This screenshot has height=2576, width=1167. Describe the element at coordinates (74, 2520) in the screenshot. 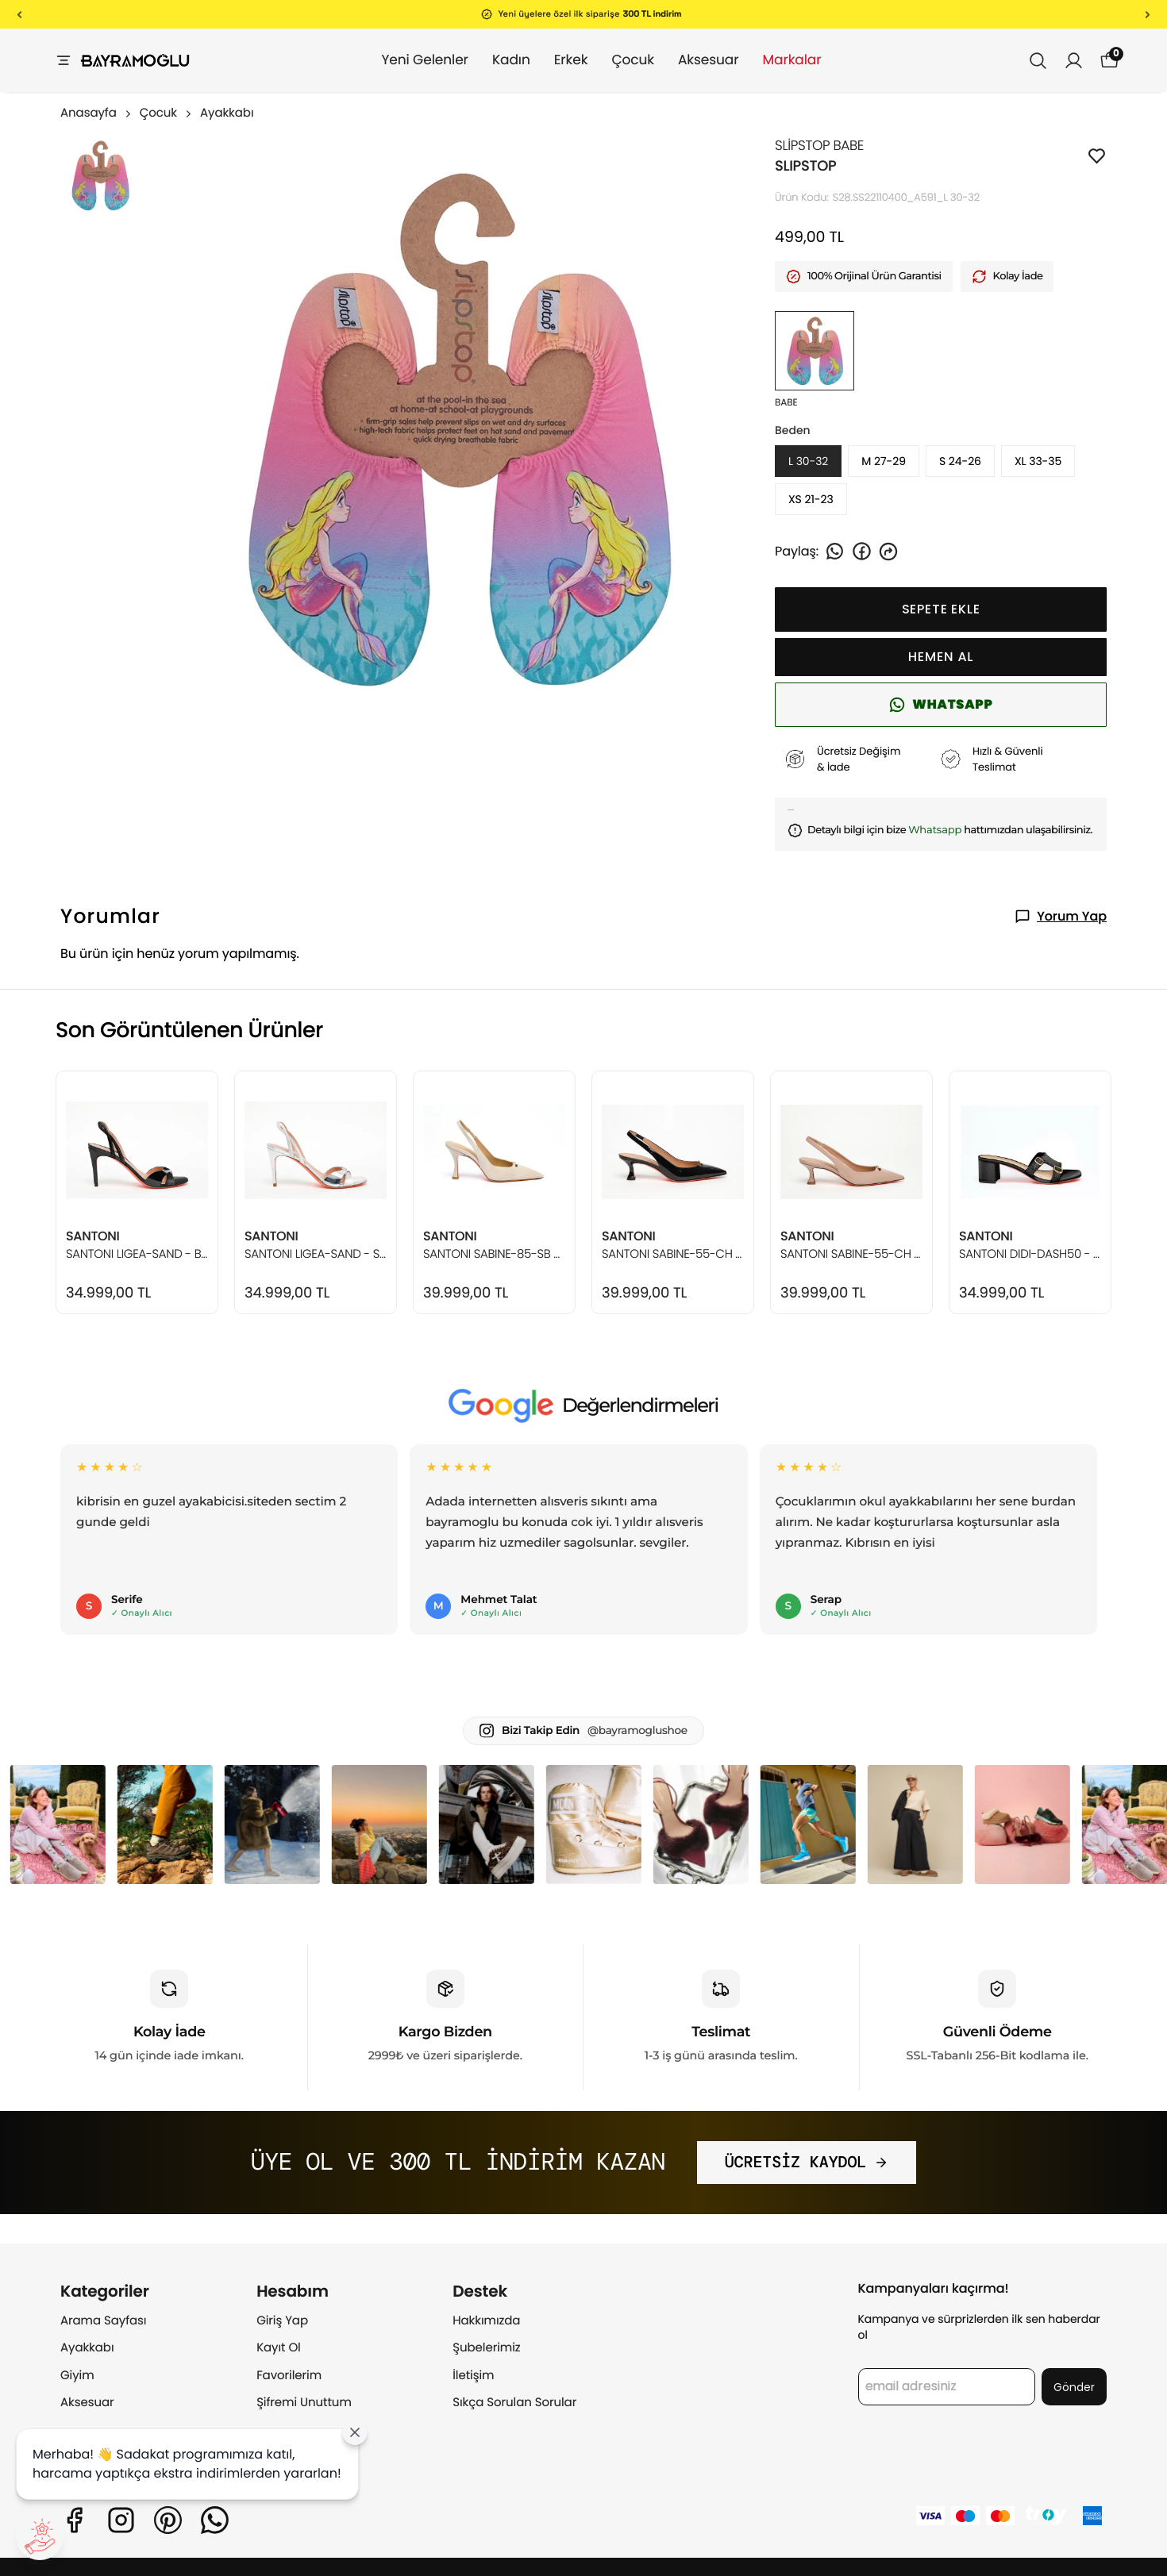

I see `[Facebook]` at that location.